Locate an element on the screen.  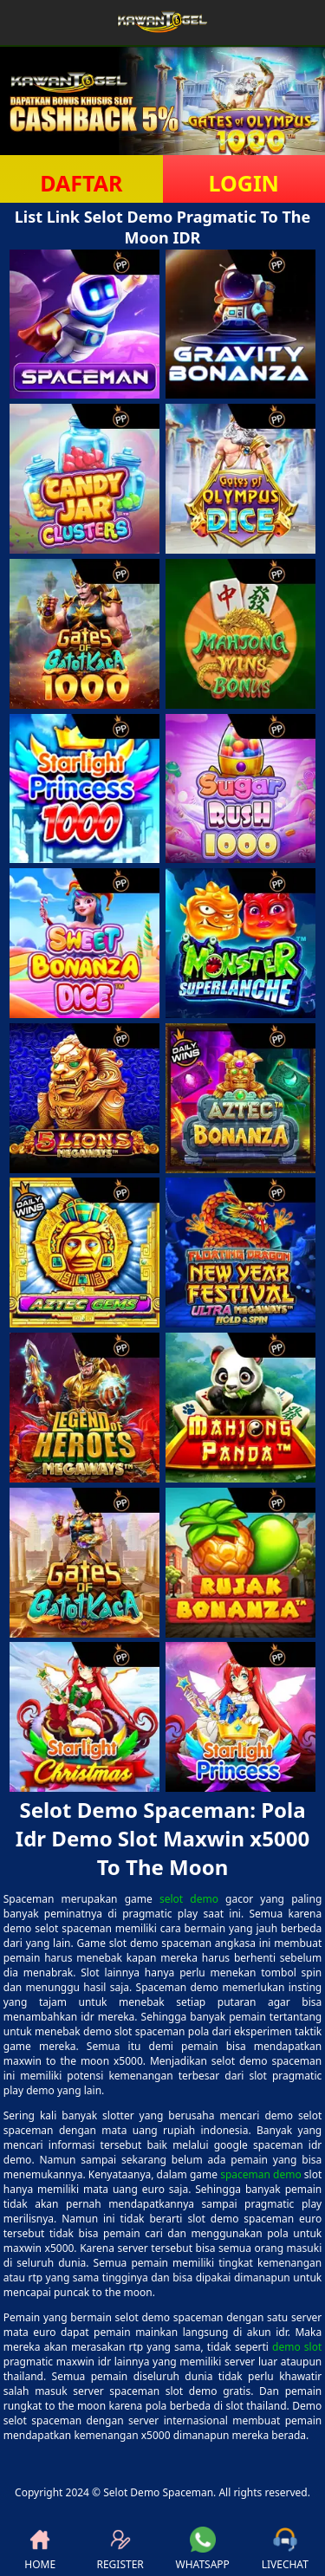
WHATSAPP is located at coordinates (203, 2549).